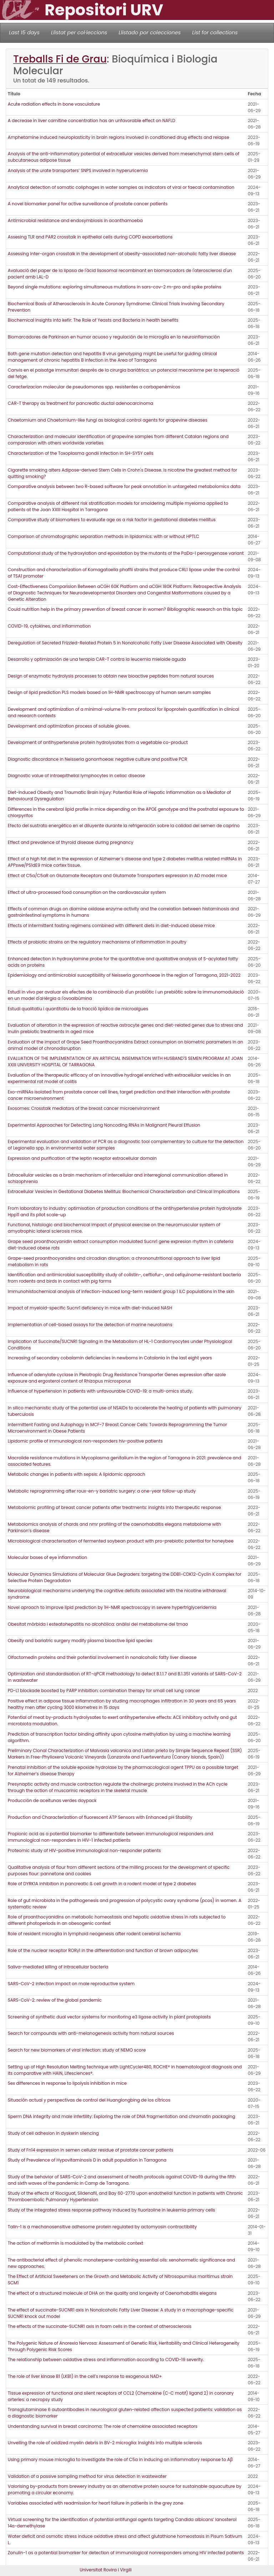 The height and width of the screenshot is (2576, 274). What do you see at coordinates (102, 1884) in the screenshot?
I see `Role of DYRK1A inhibition in pancreatic ß cell growth in a rodent model of type 2 diabetes` at bounding box center [102, 1884].